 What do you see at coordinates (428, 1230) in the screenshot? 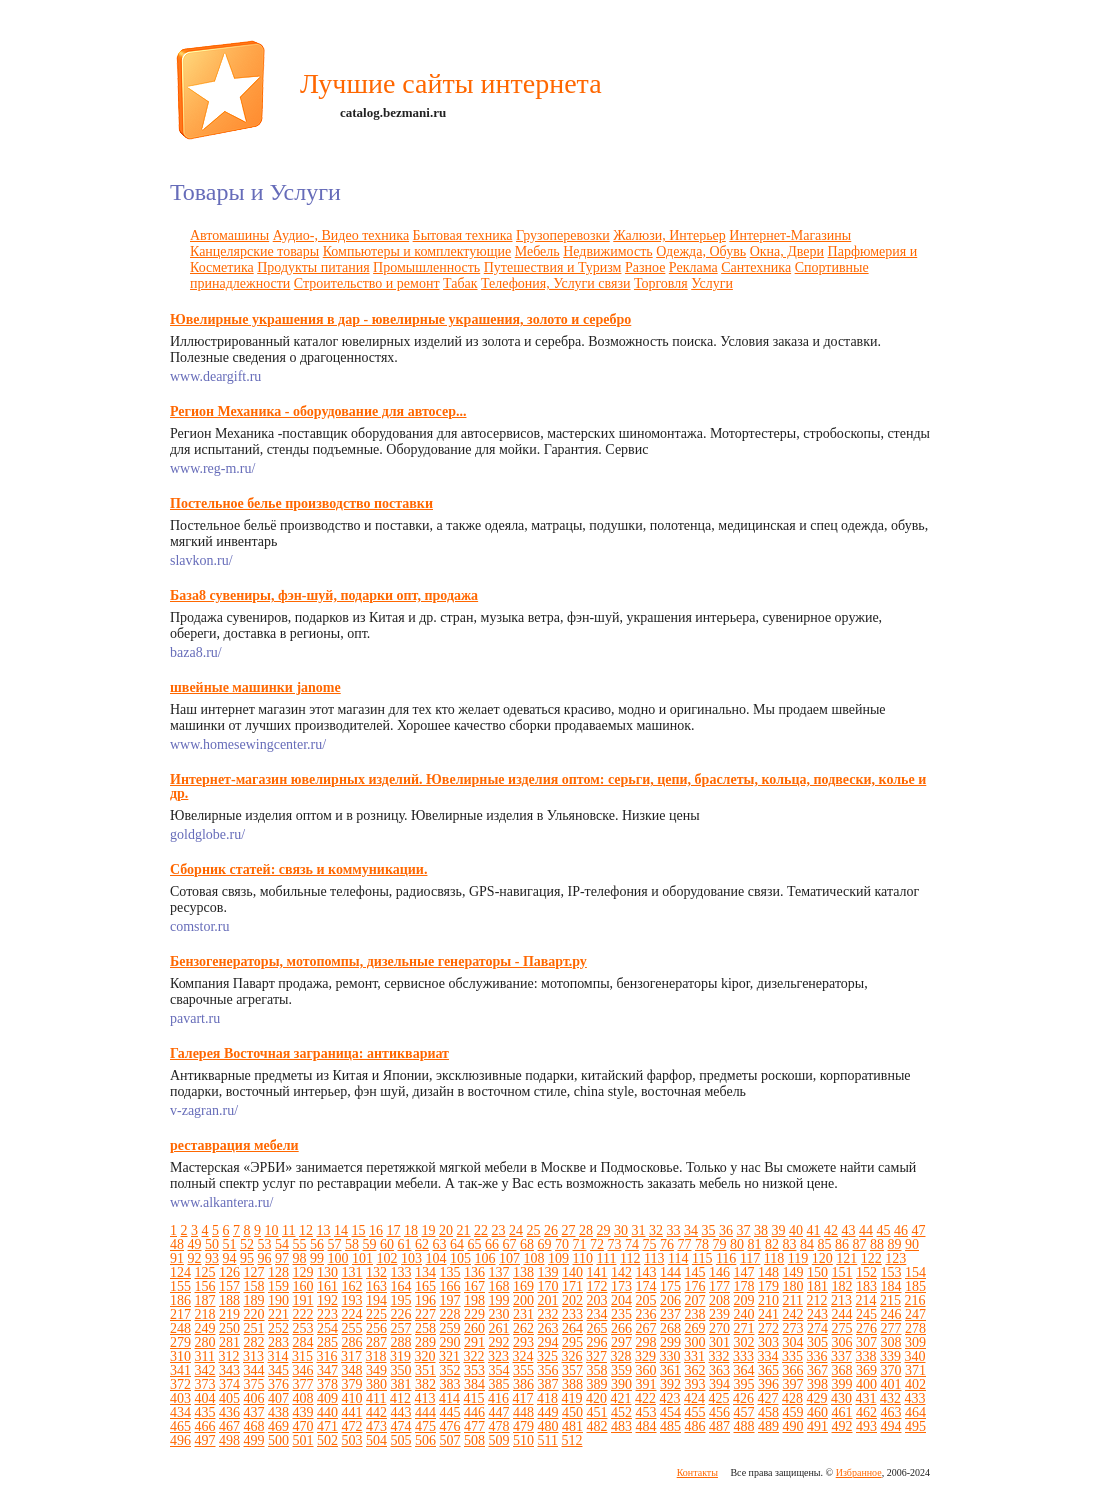
I see `19` at bounding box center [428, 1230].